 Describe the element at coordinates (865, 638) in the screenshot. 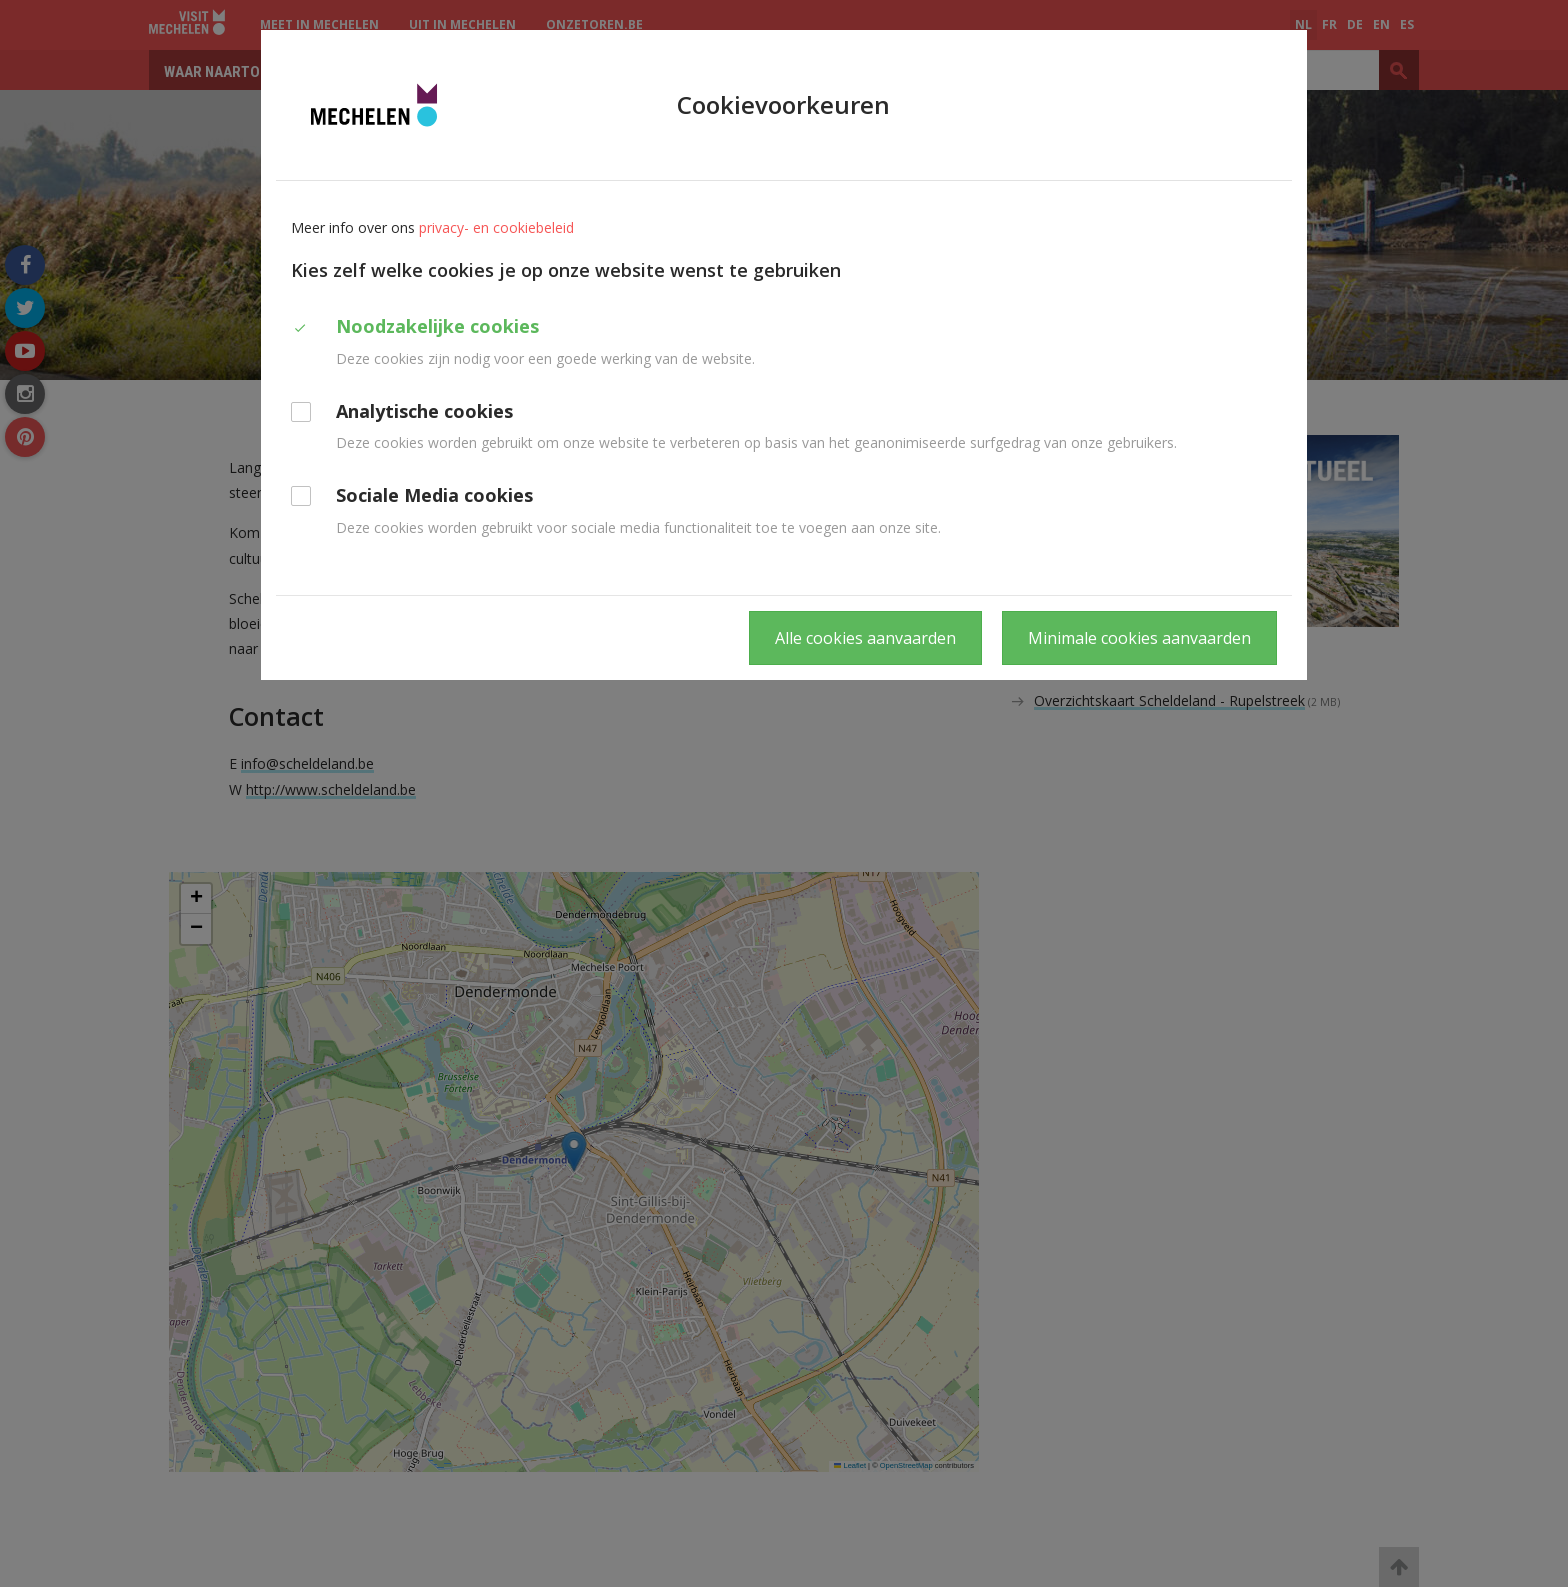

I see `Alle cookies aanvaarden` at that location.